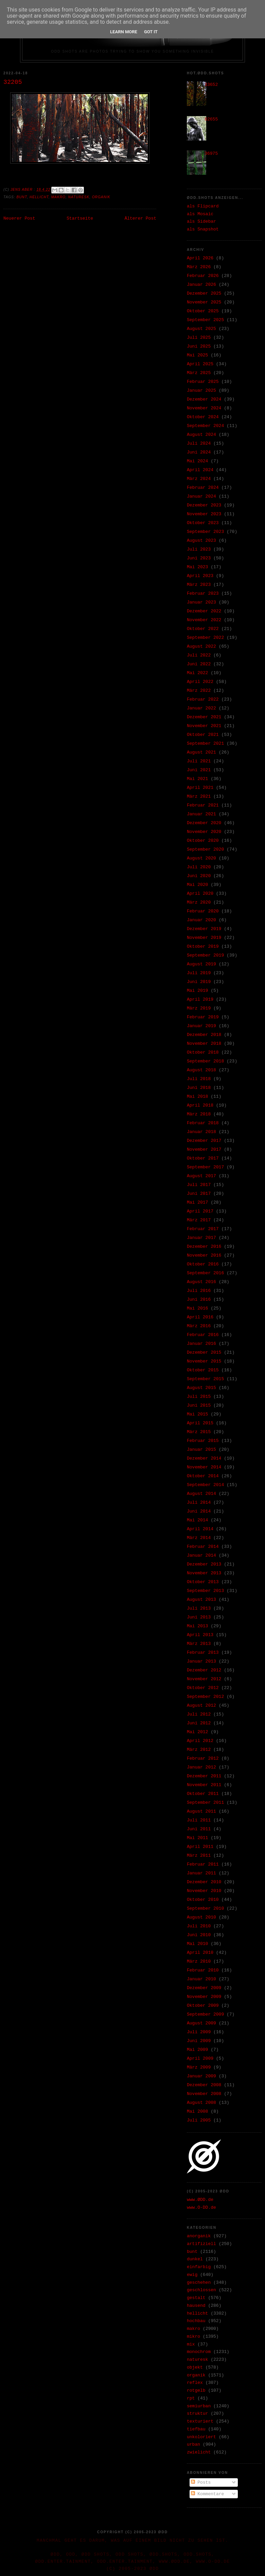 The width and height of the screenshot is (265, 2576). I want to click on Oktober 2017, so click(203, 1158).